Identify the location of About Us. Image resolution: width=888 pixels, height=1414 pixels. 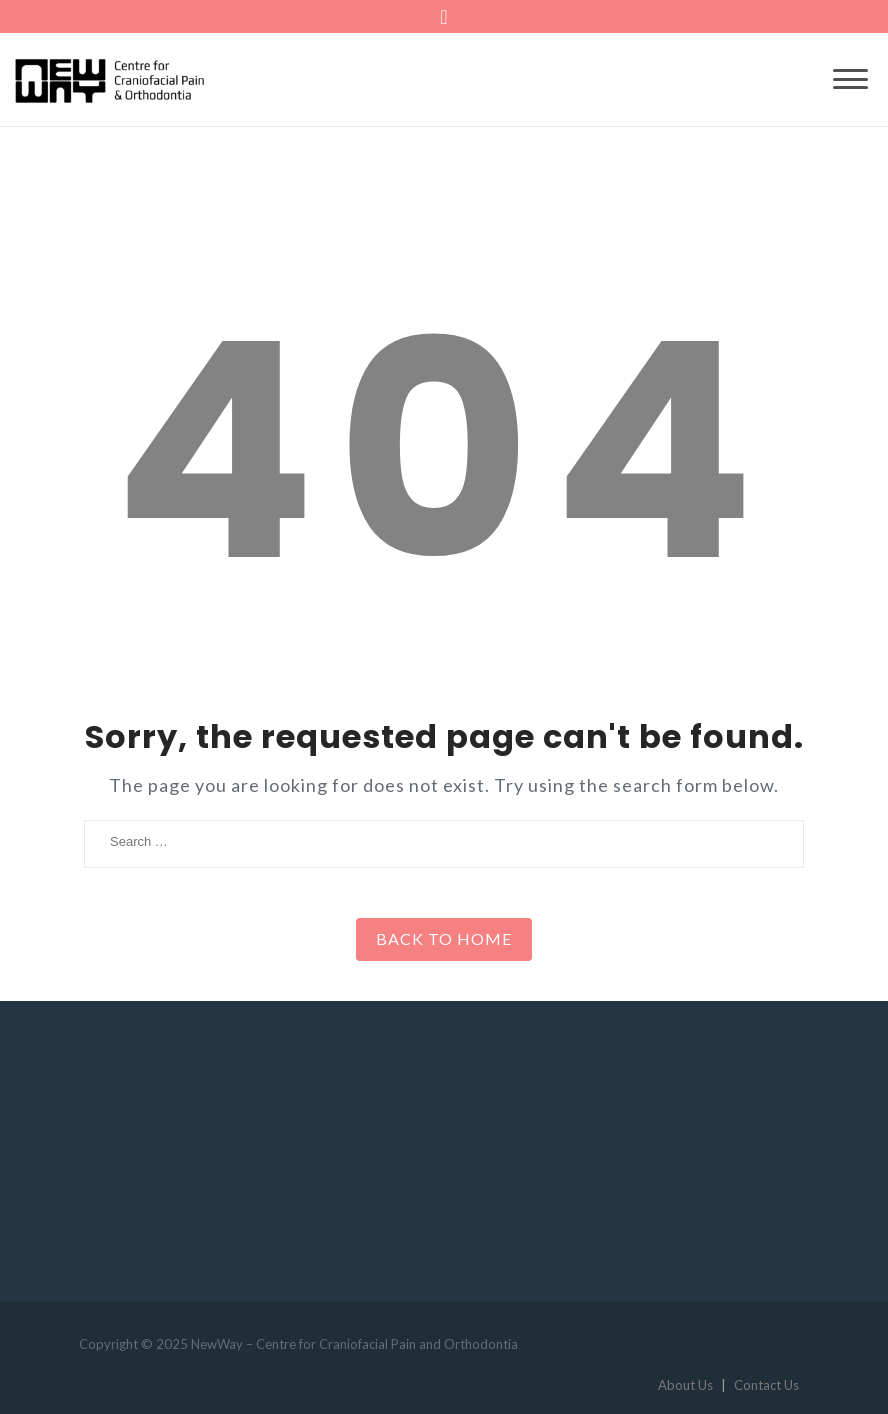
(685, 1385).